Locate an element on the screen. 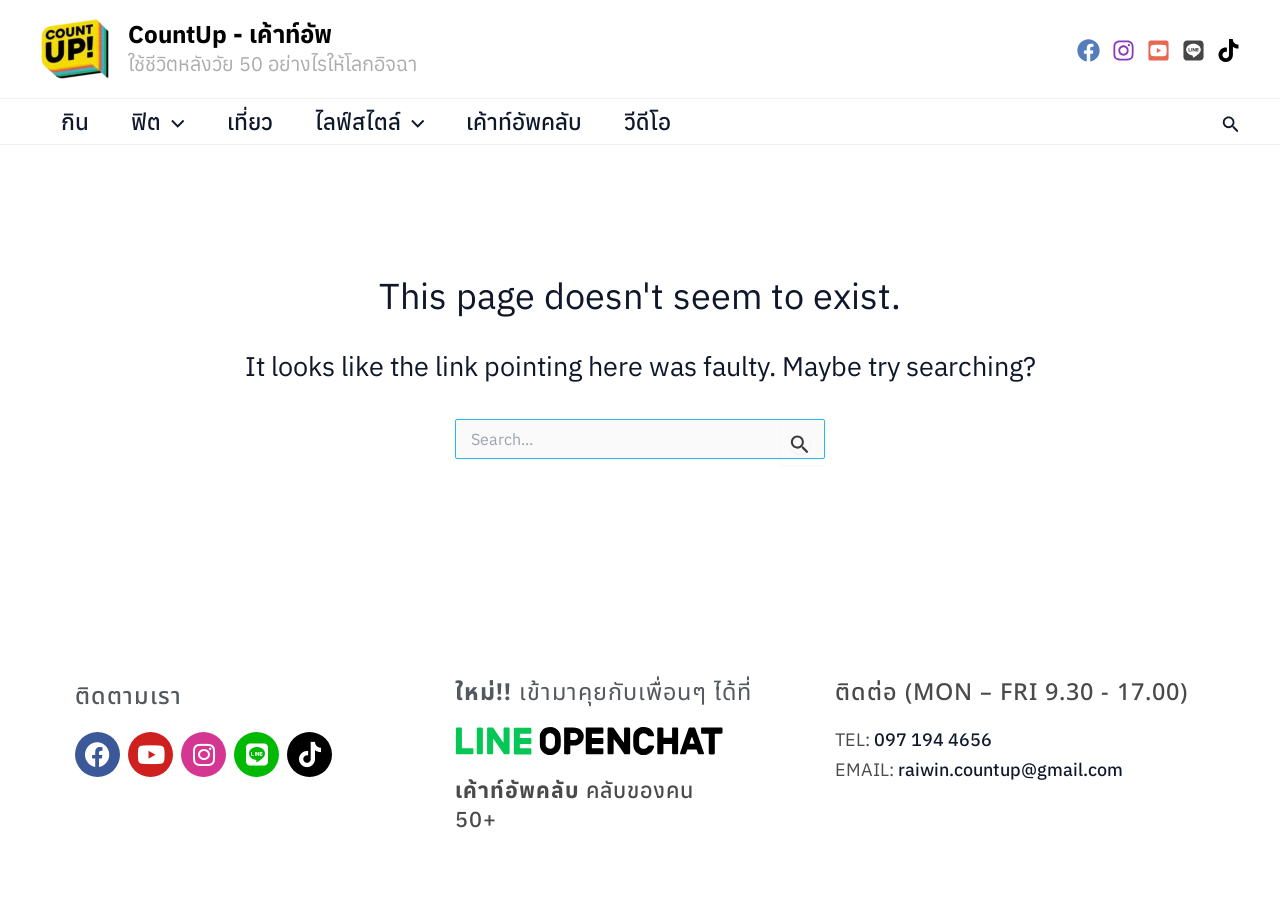 Image resolution: width=1280 pixels, height=916 pixels. [TikTok] is located at coordinates (1228, 50).